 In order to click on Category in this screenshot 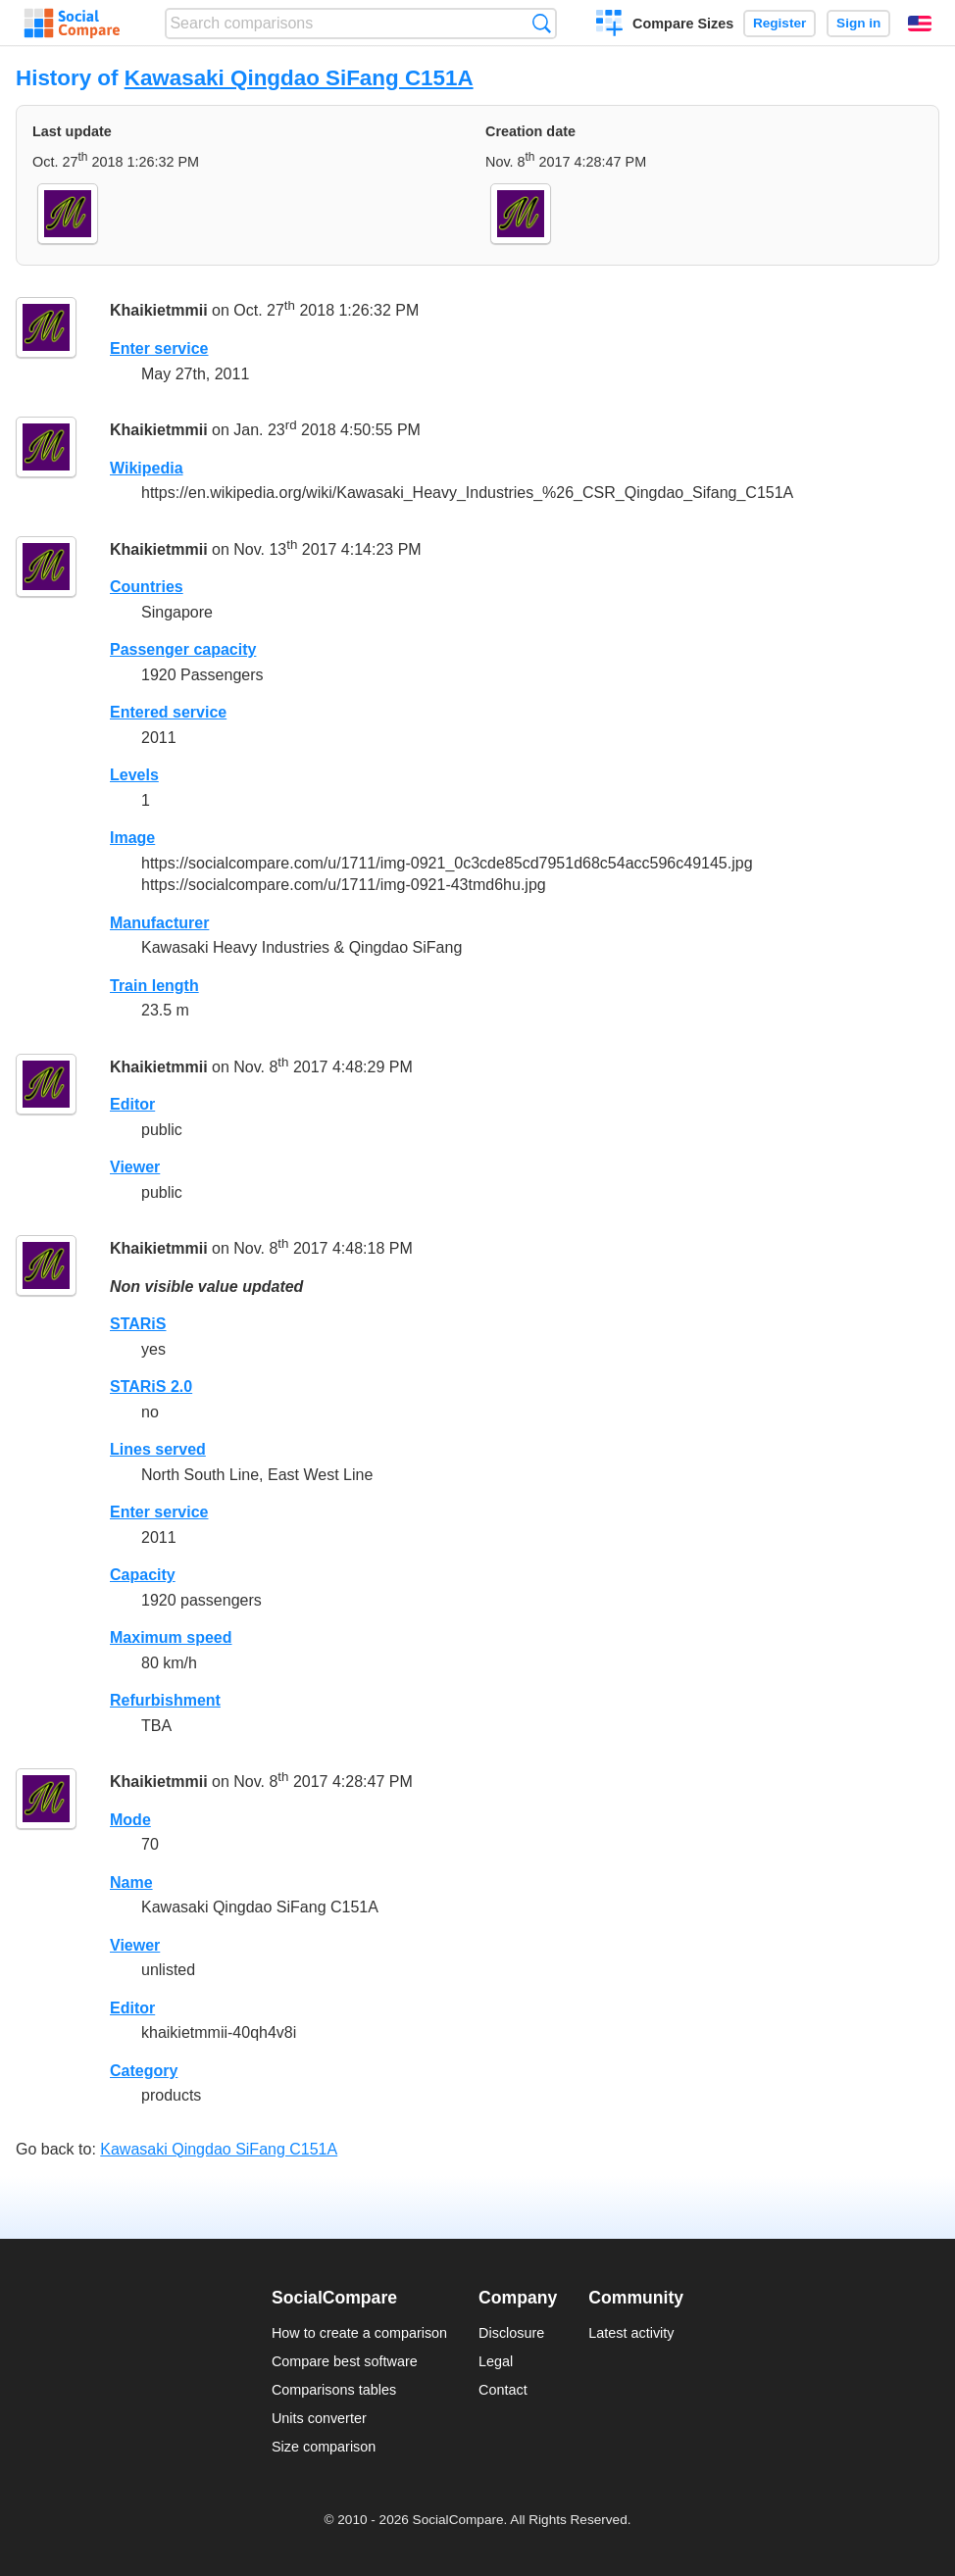, I will do `click(143, 2070)`.